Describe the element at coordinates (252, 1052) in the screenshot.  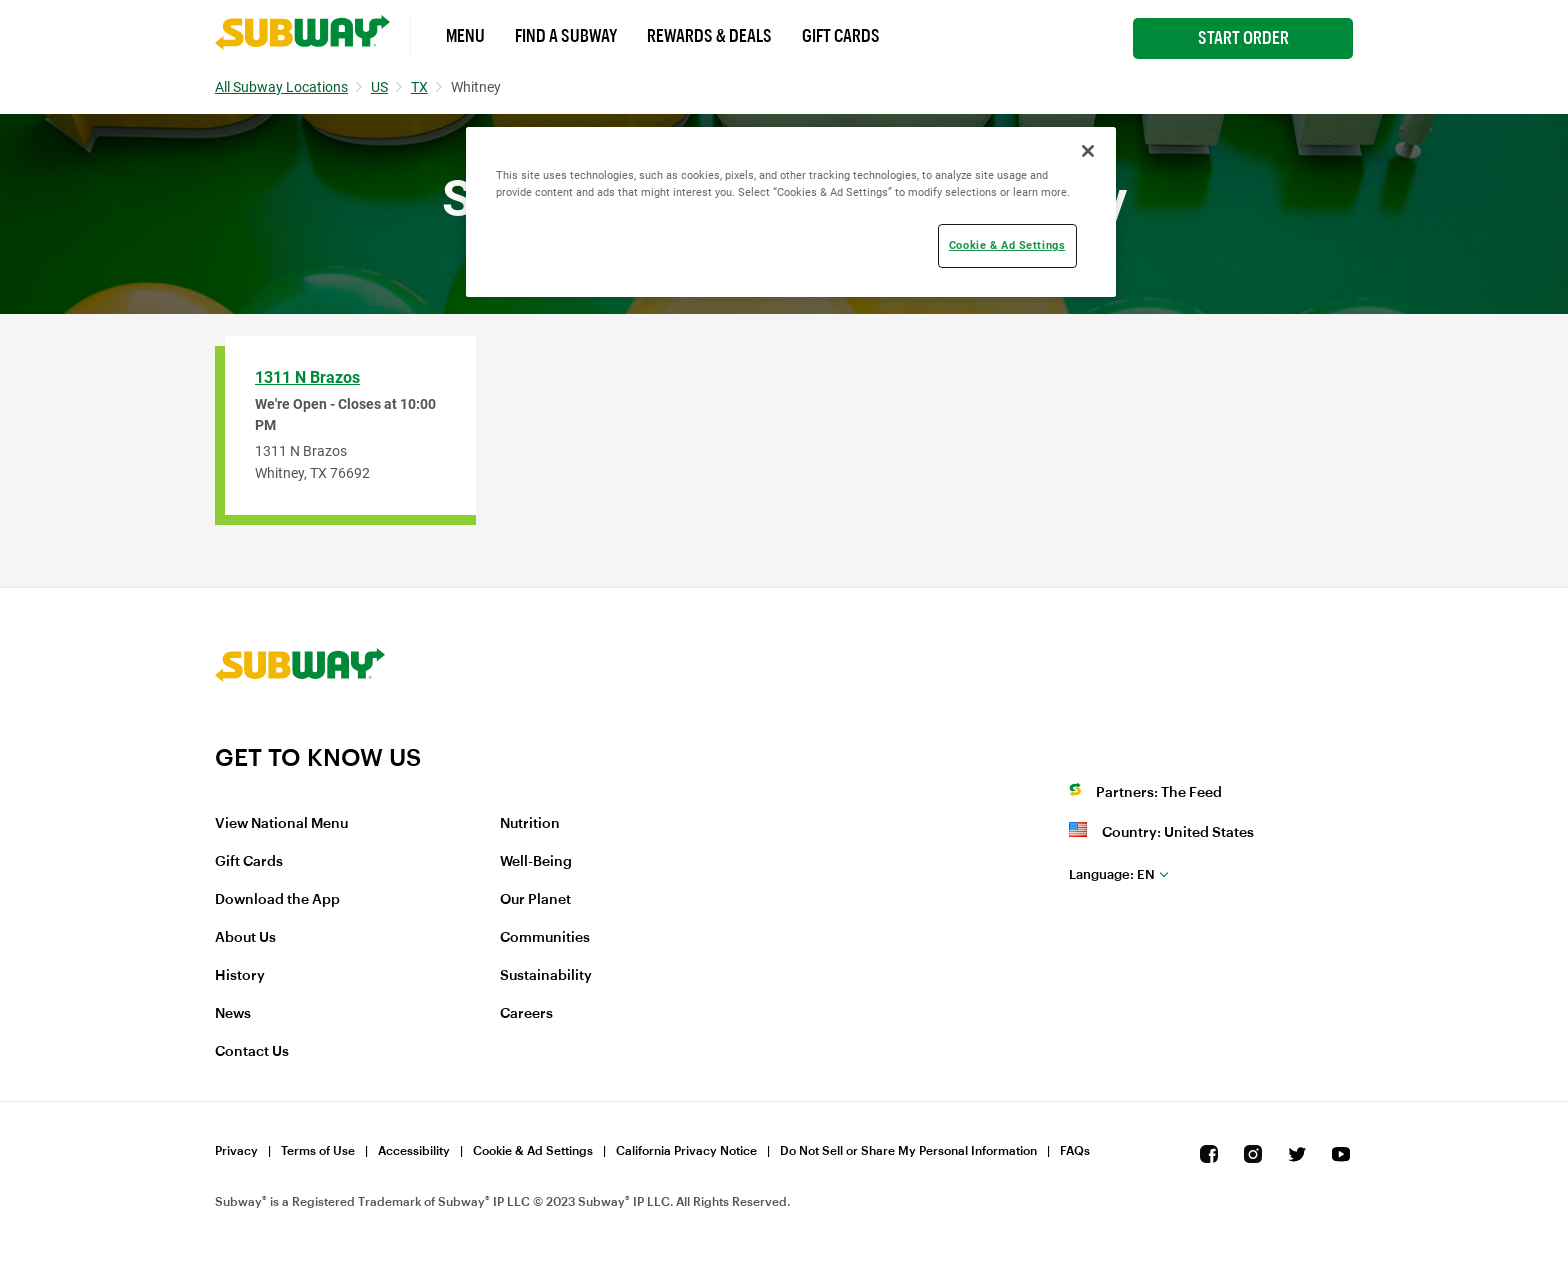
I see `Contact Us` at that location.